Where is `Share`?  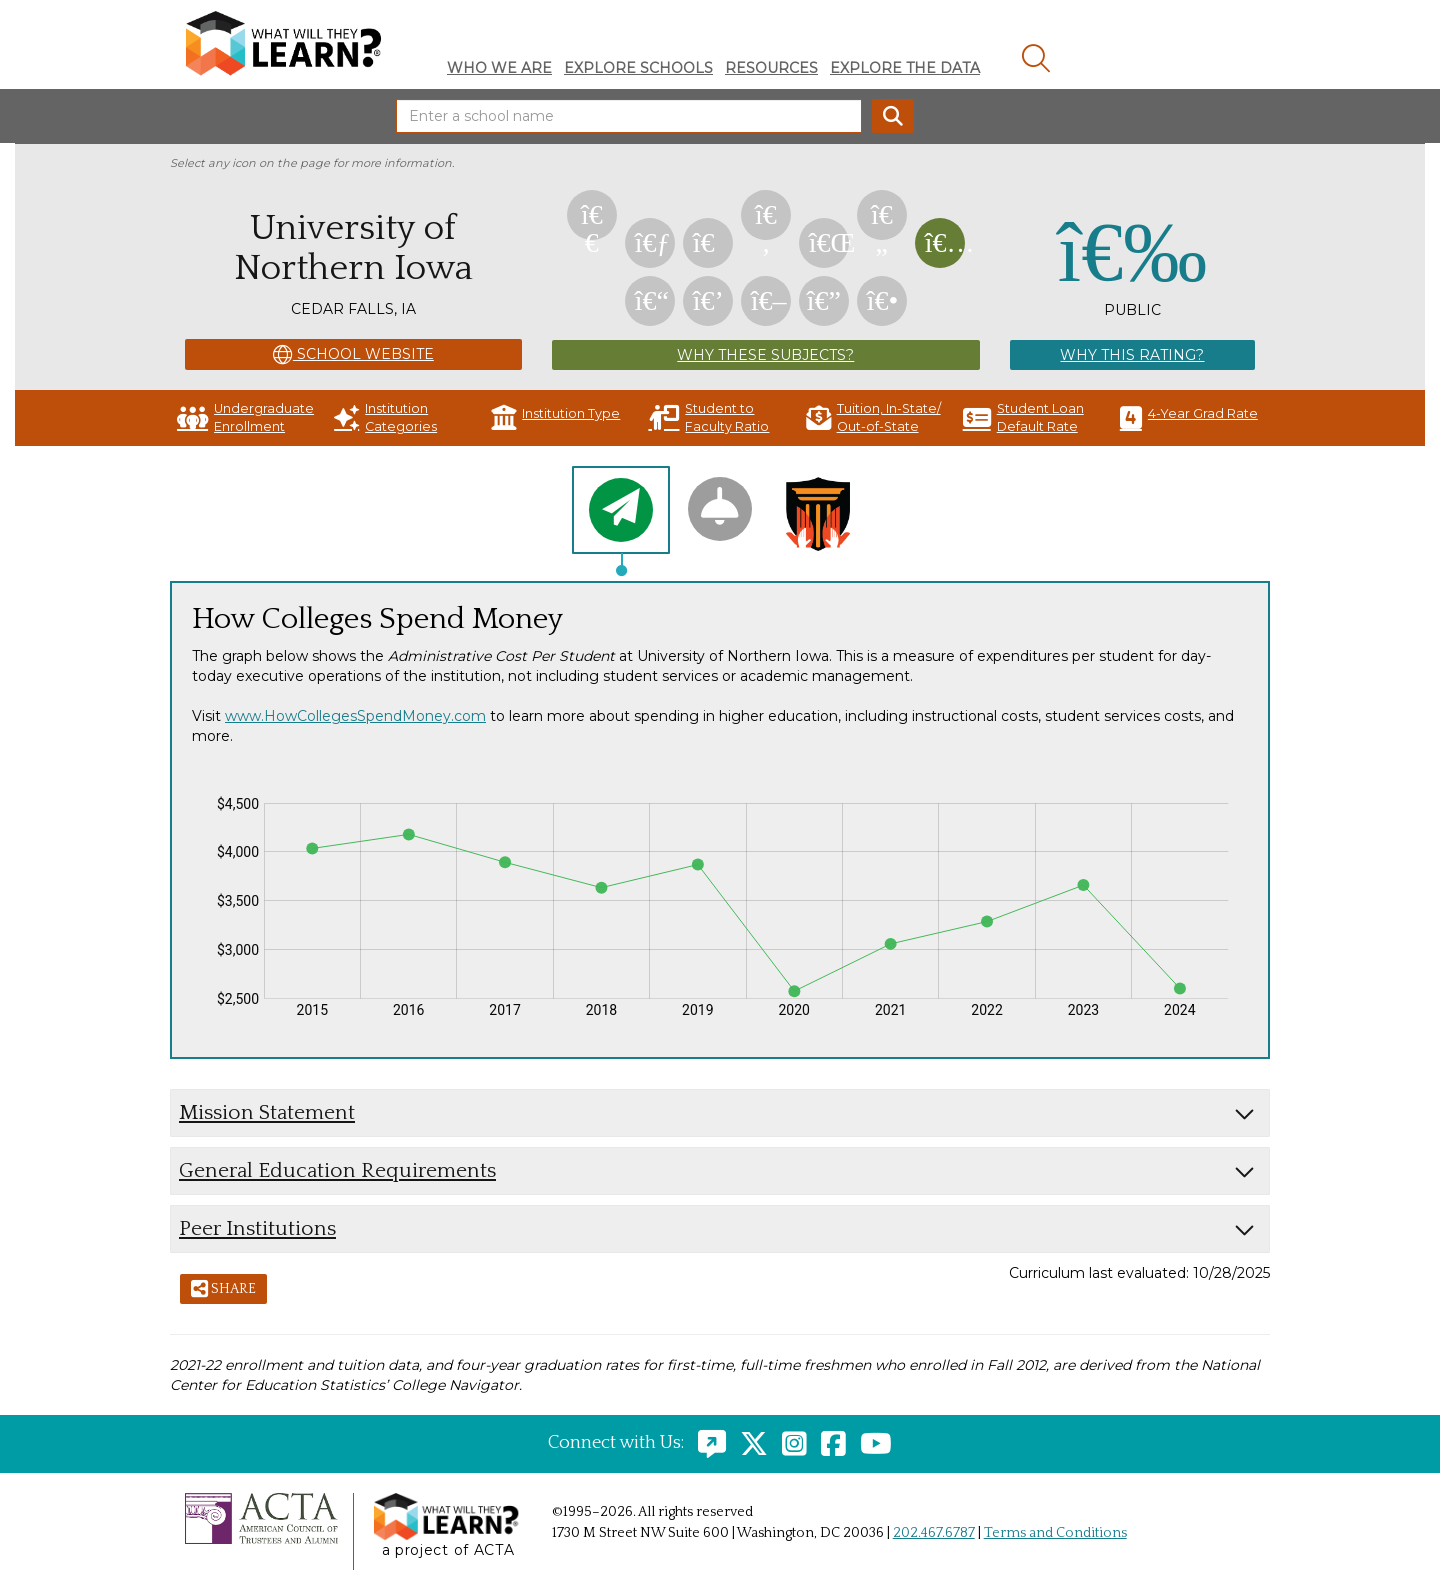
Share is located at coordinates (223, 1290).